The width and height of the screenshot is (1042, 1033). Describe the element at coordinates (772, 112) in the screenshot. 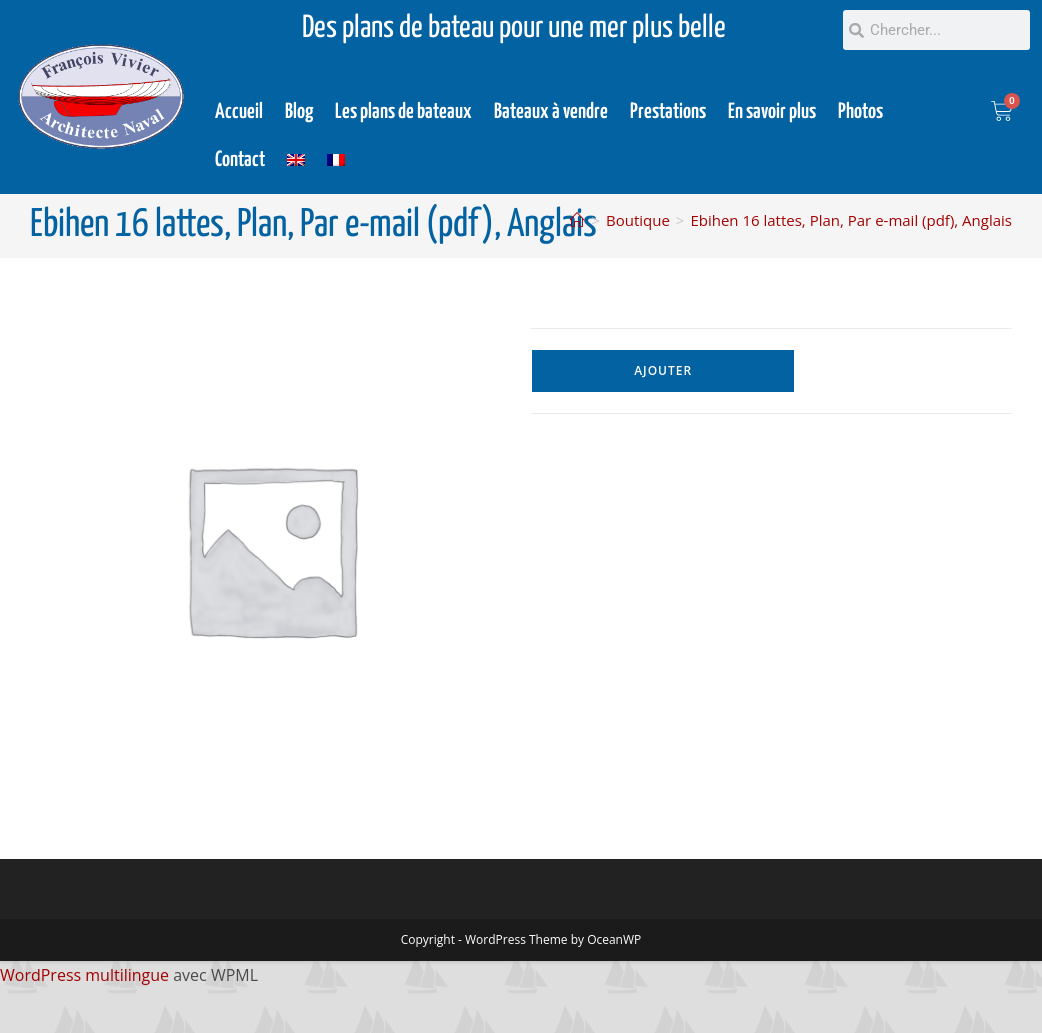

I see `En savoir plus` at that location.